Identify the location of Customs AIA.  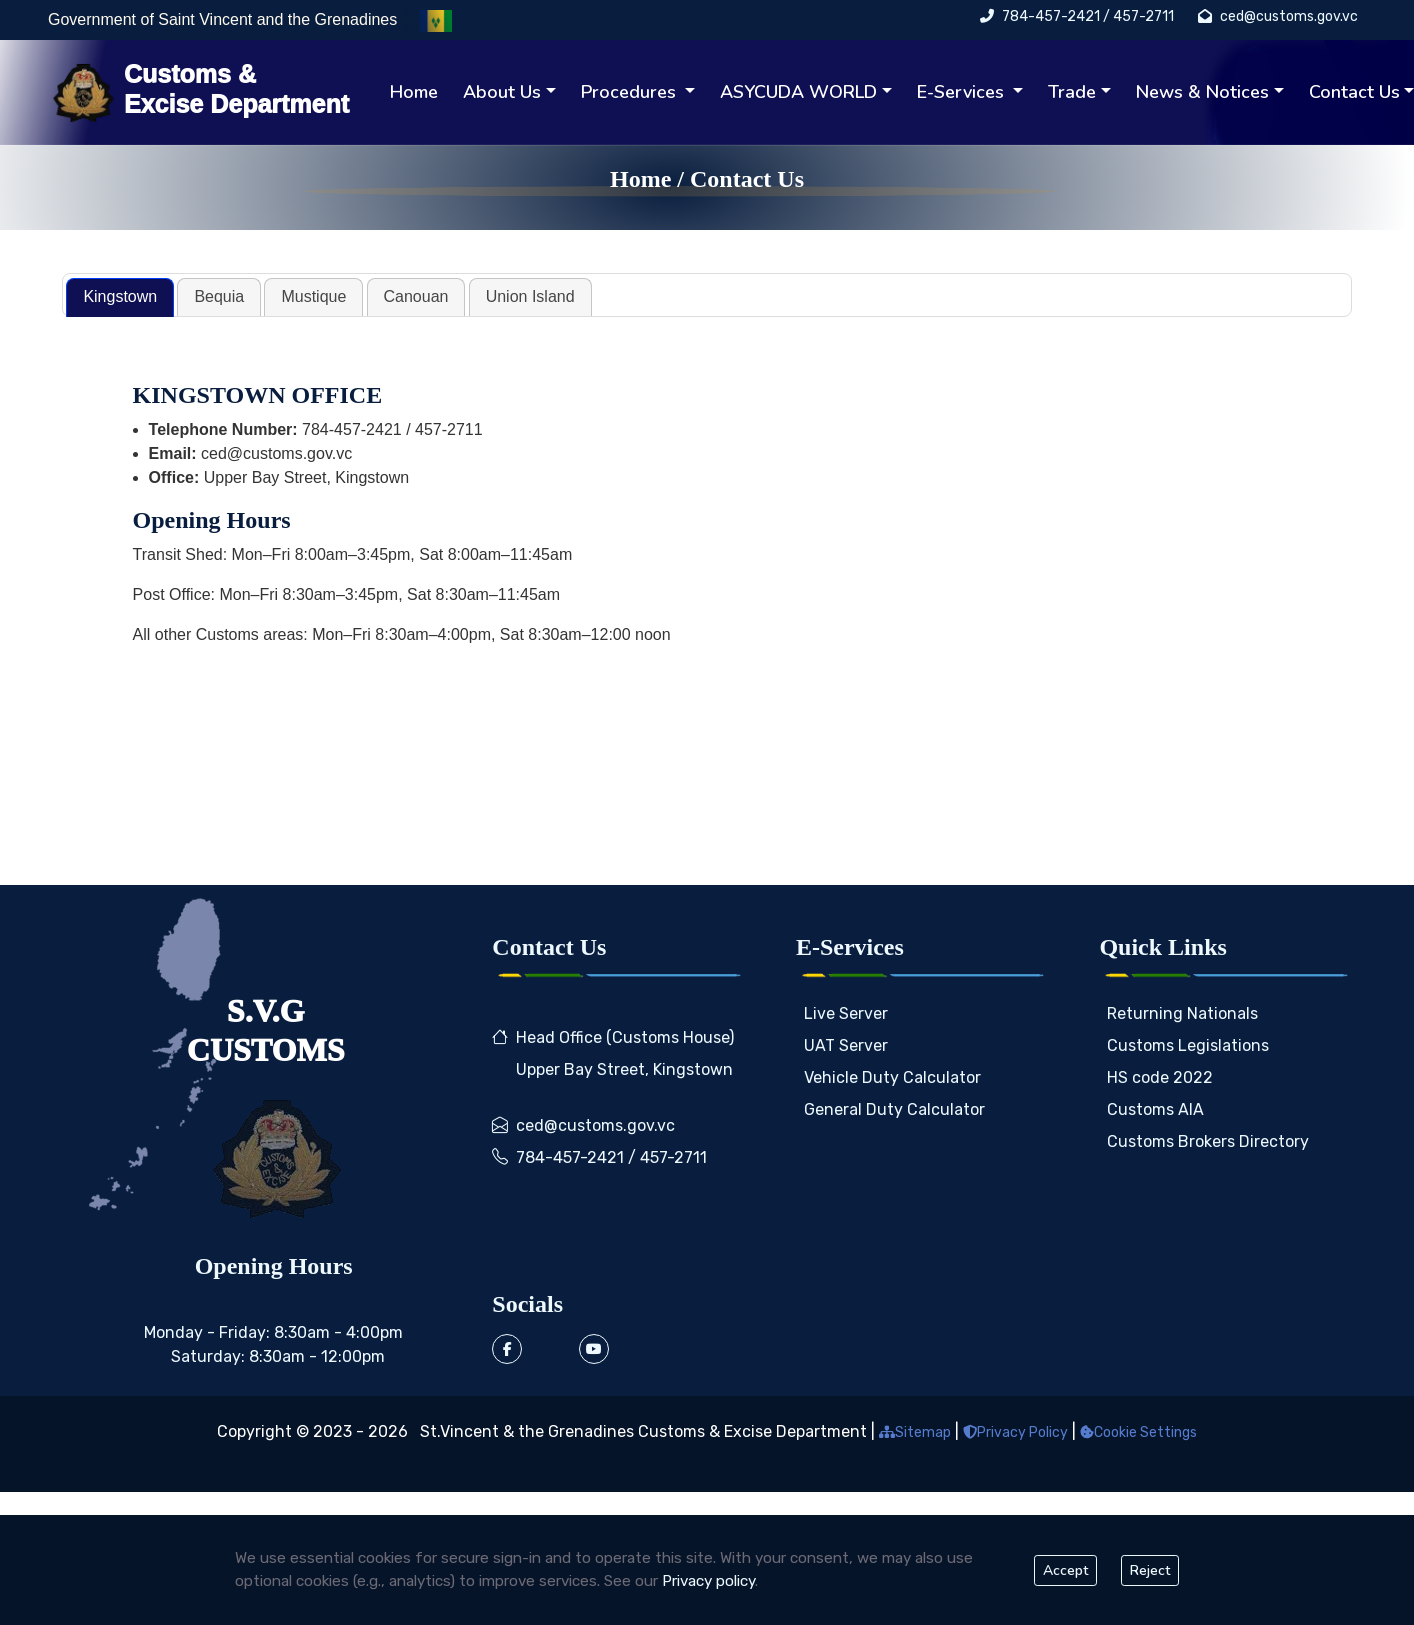
(1155, 1109).